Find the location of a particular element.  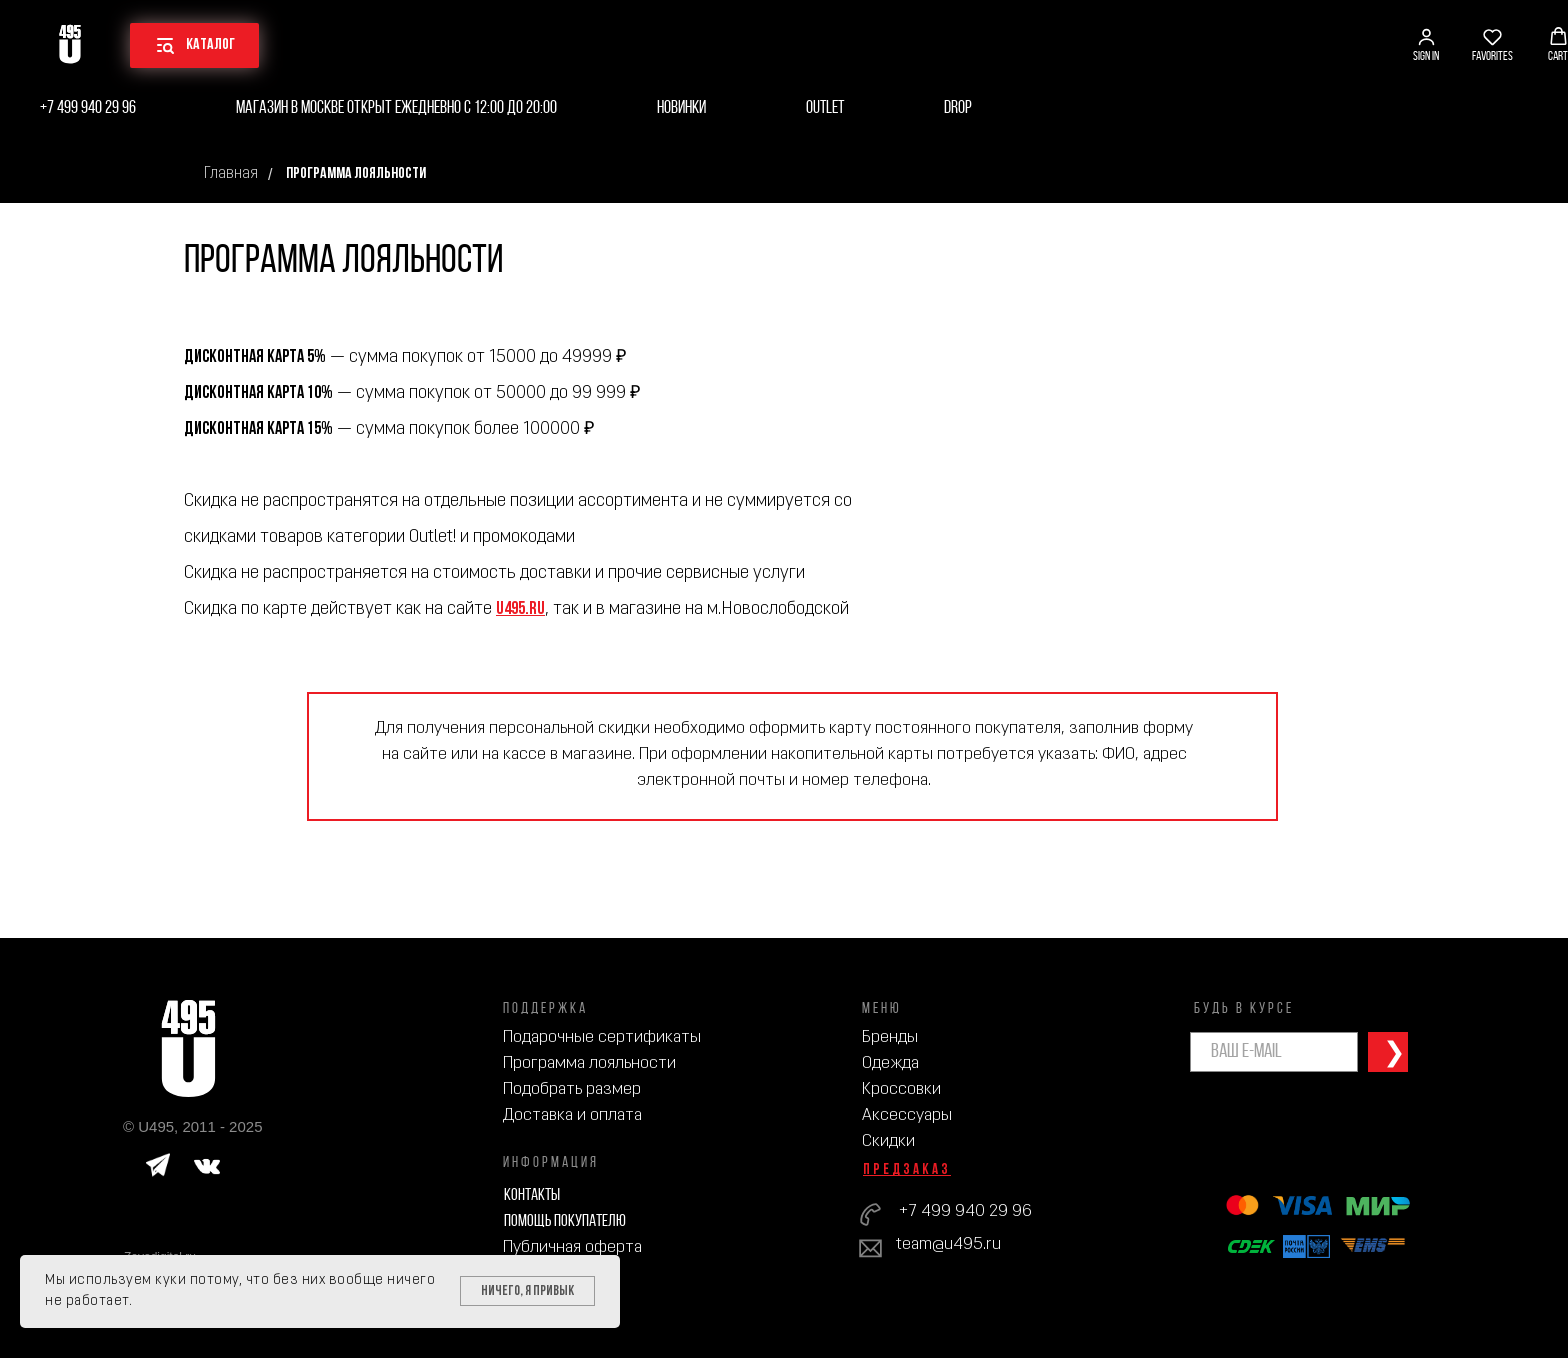

team@u495.ru is located at coordinates (948, 1244).